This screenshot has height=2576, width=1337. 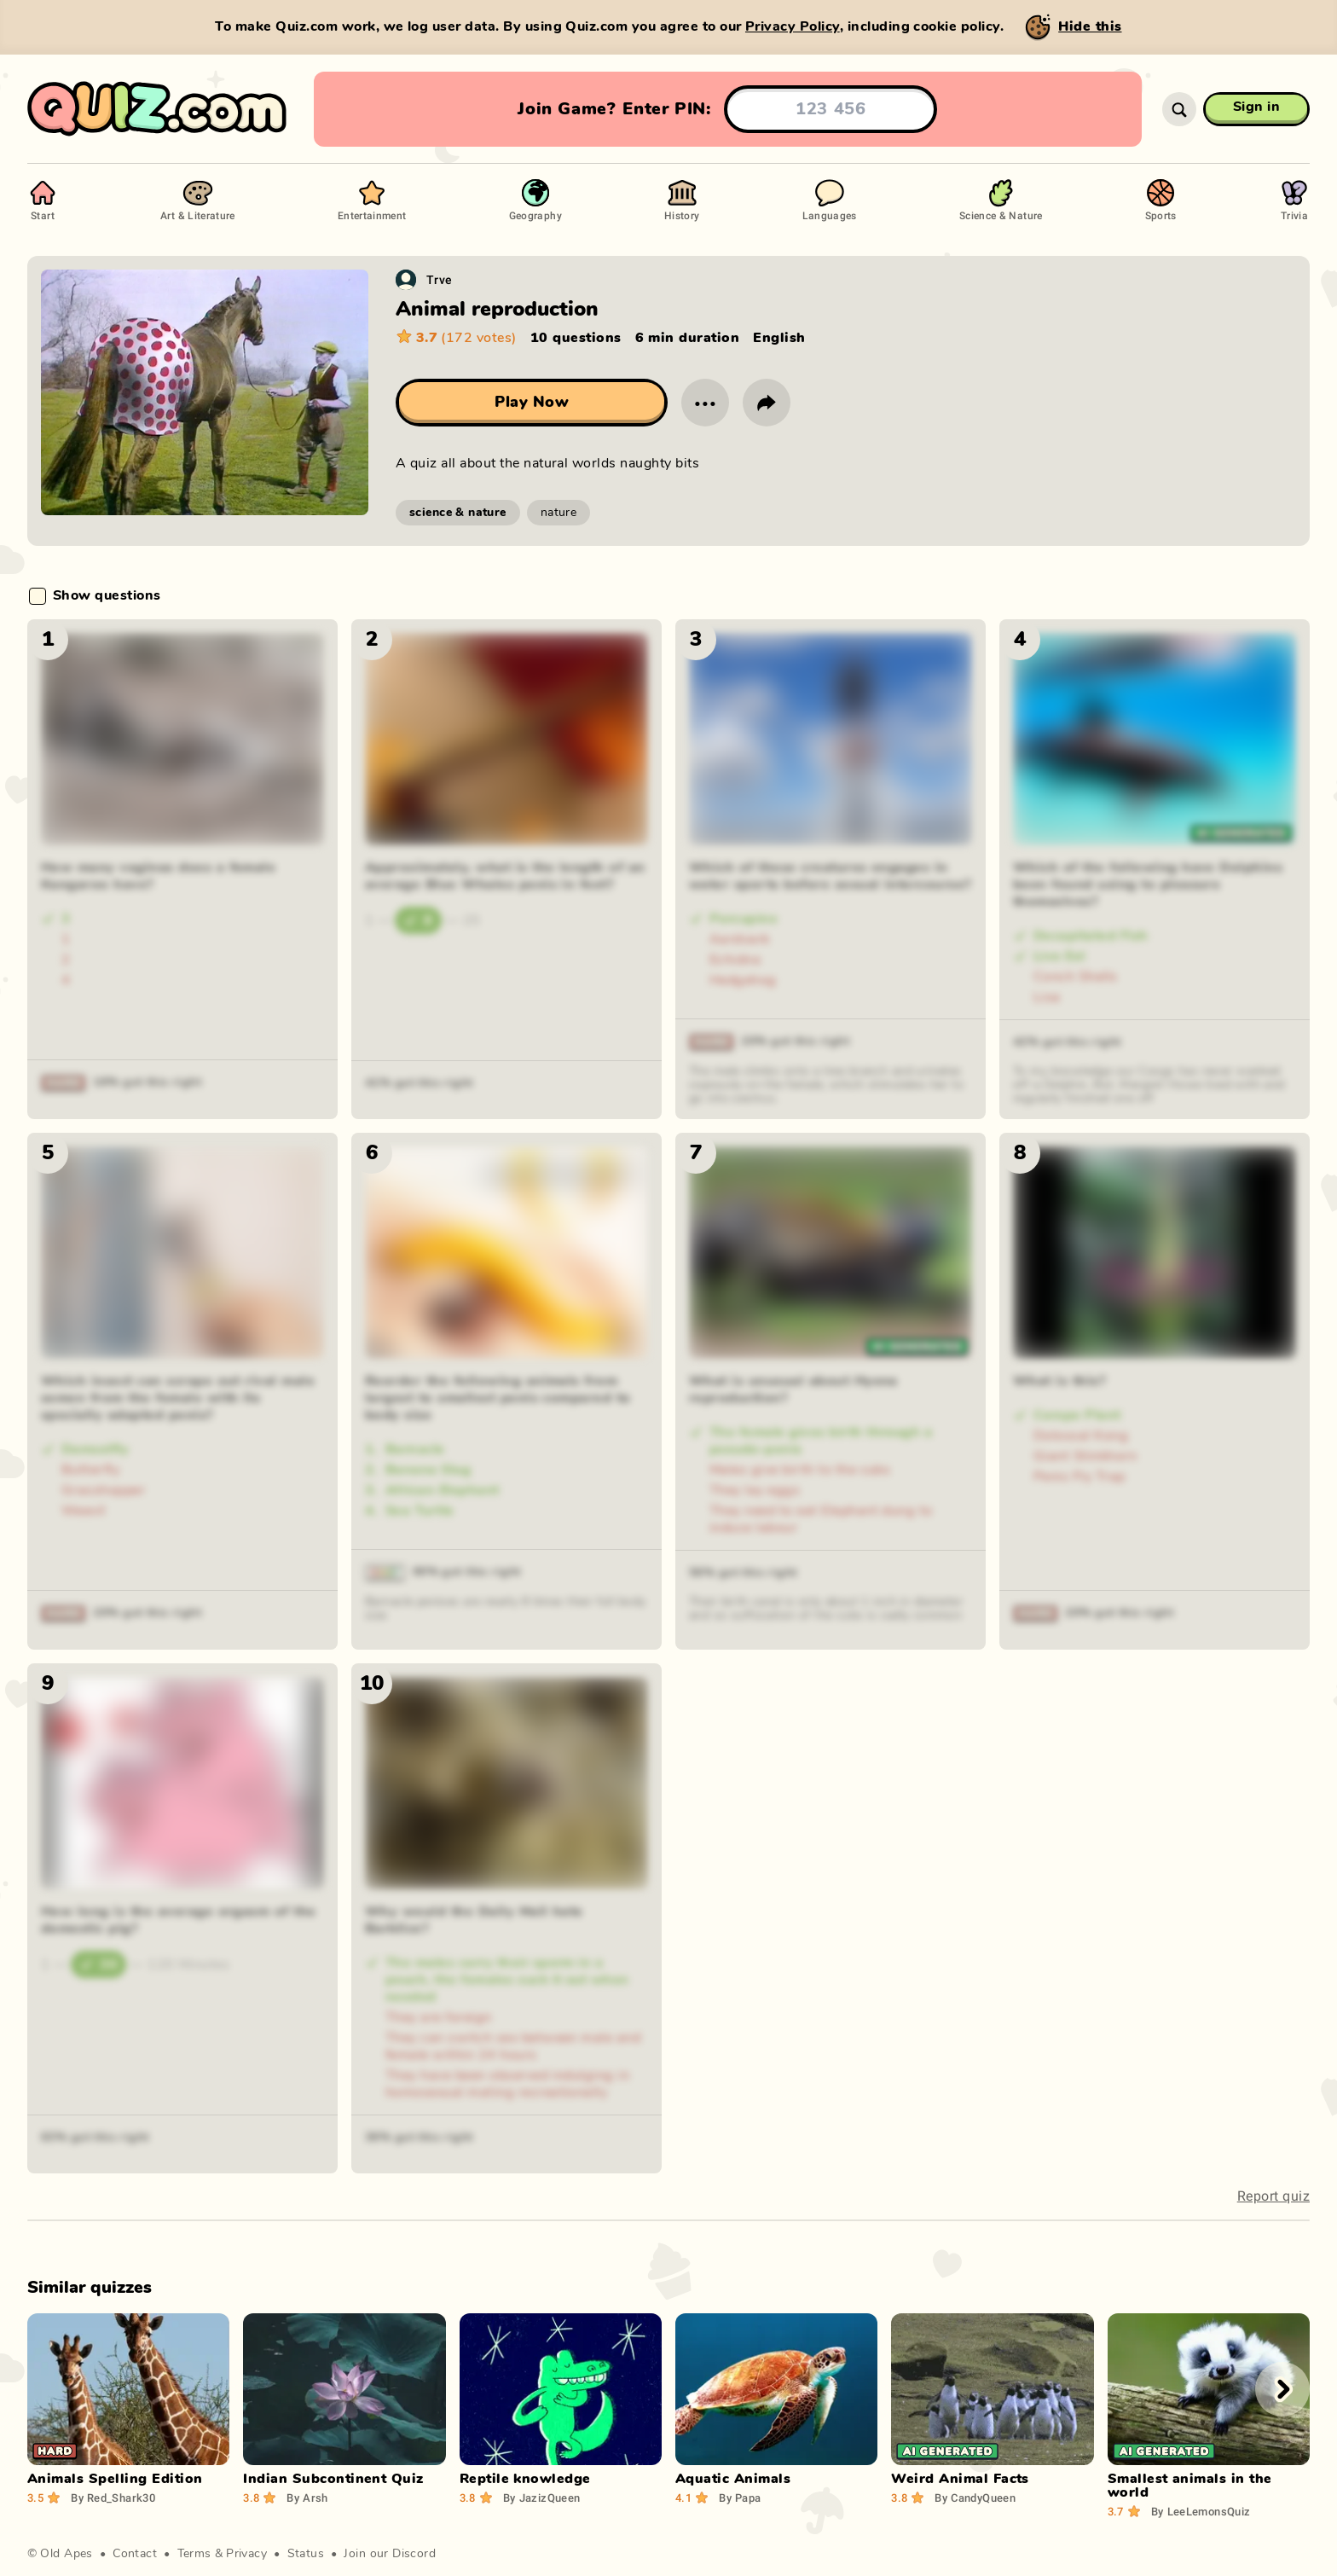 What do you see at coordinates (559, 513) in the screenshot?
I see `nature` at bounding box center [559, 513].